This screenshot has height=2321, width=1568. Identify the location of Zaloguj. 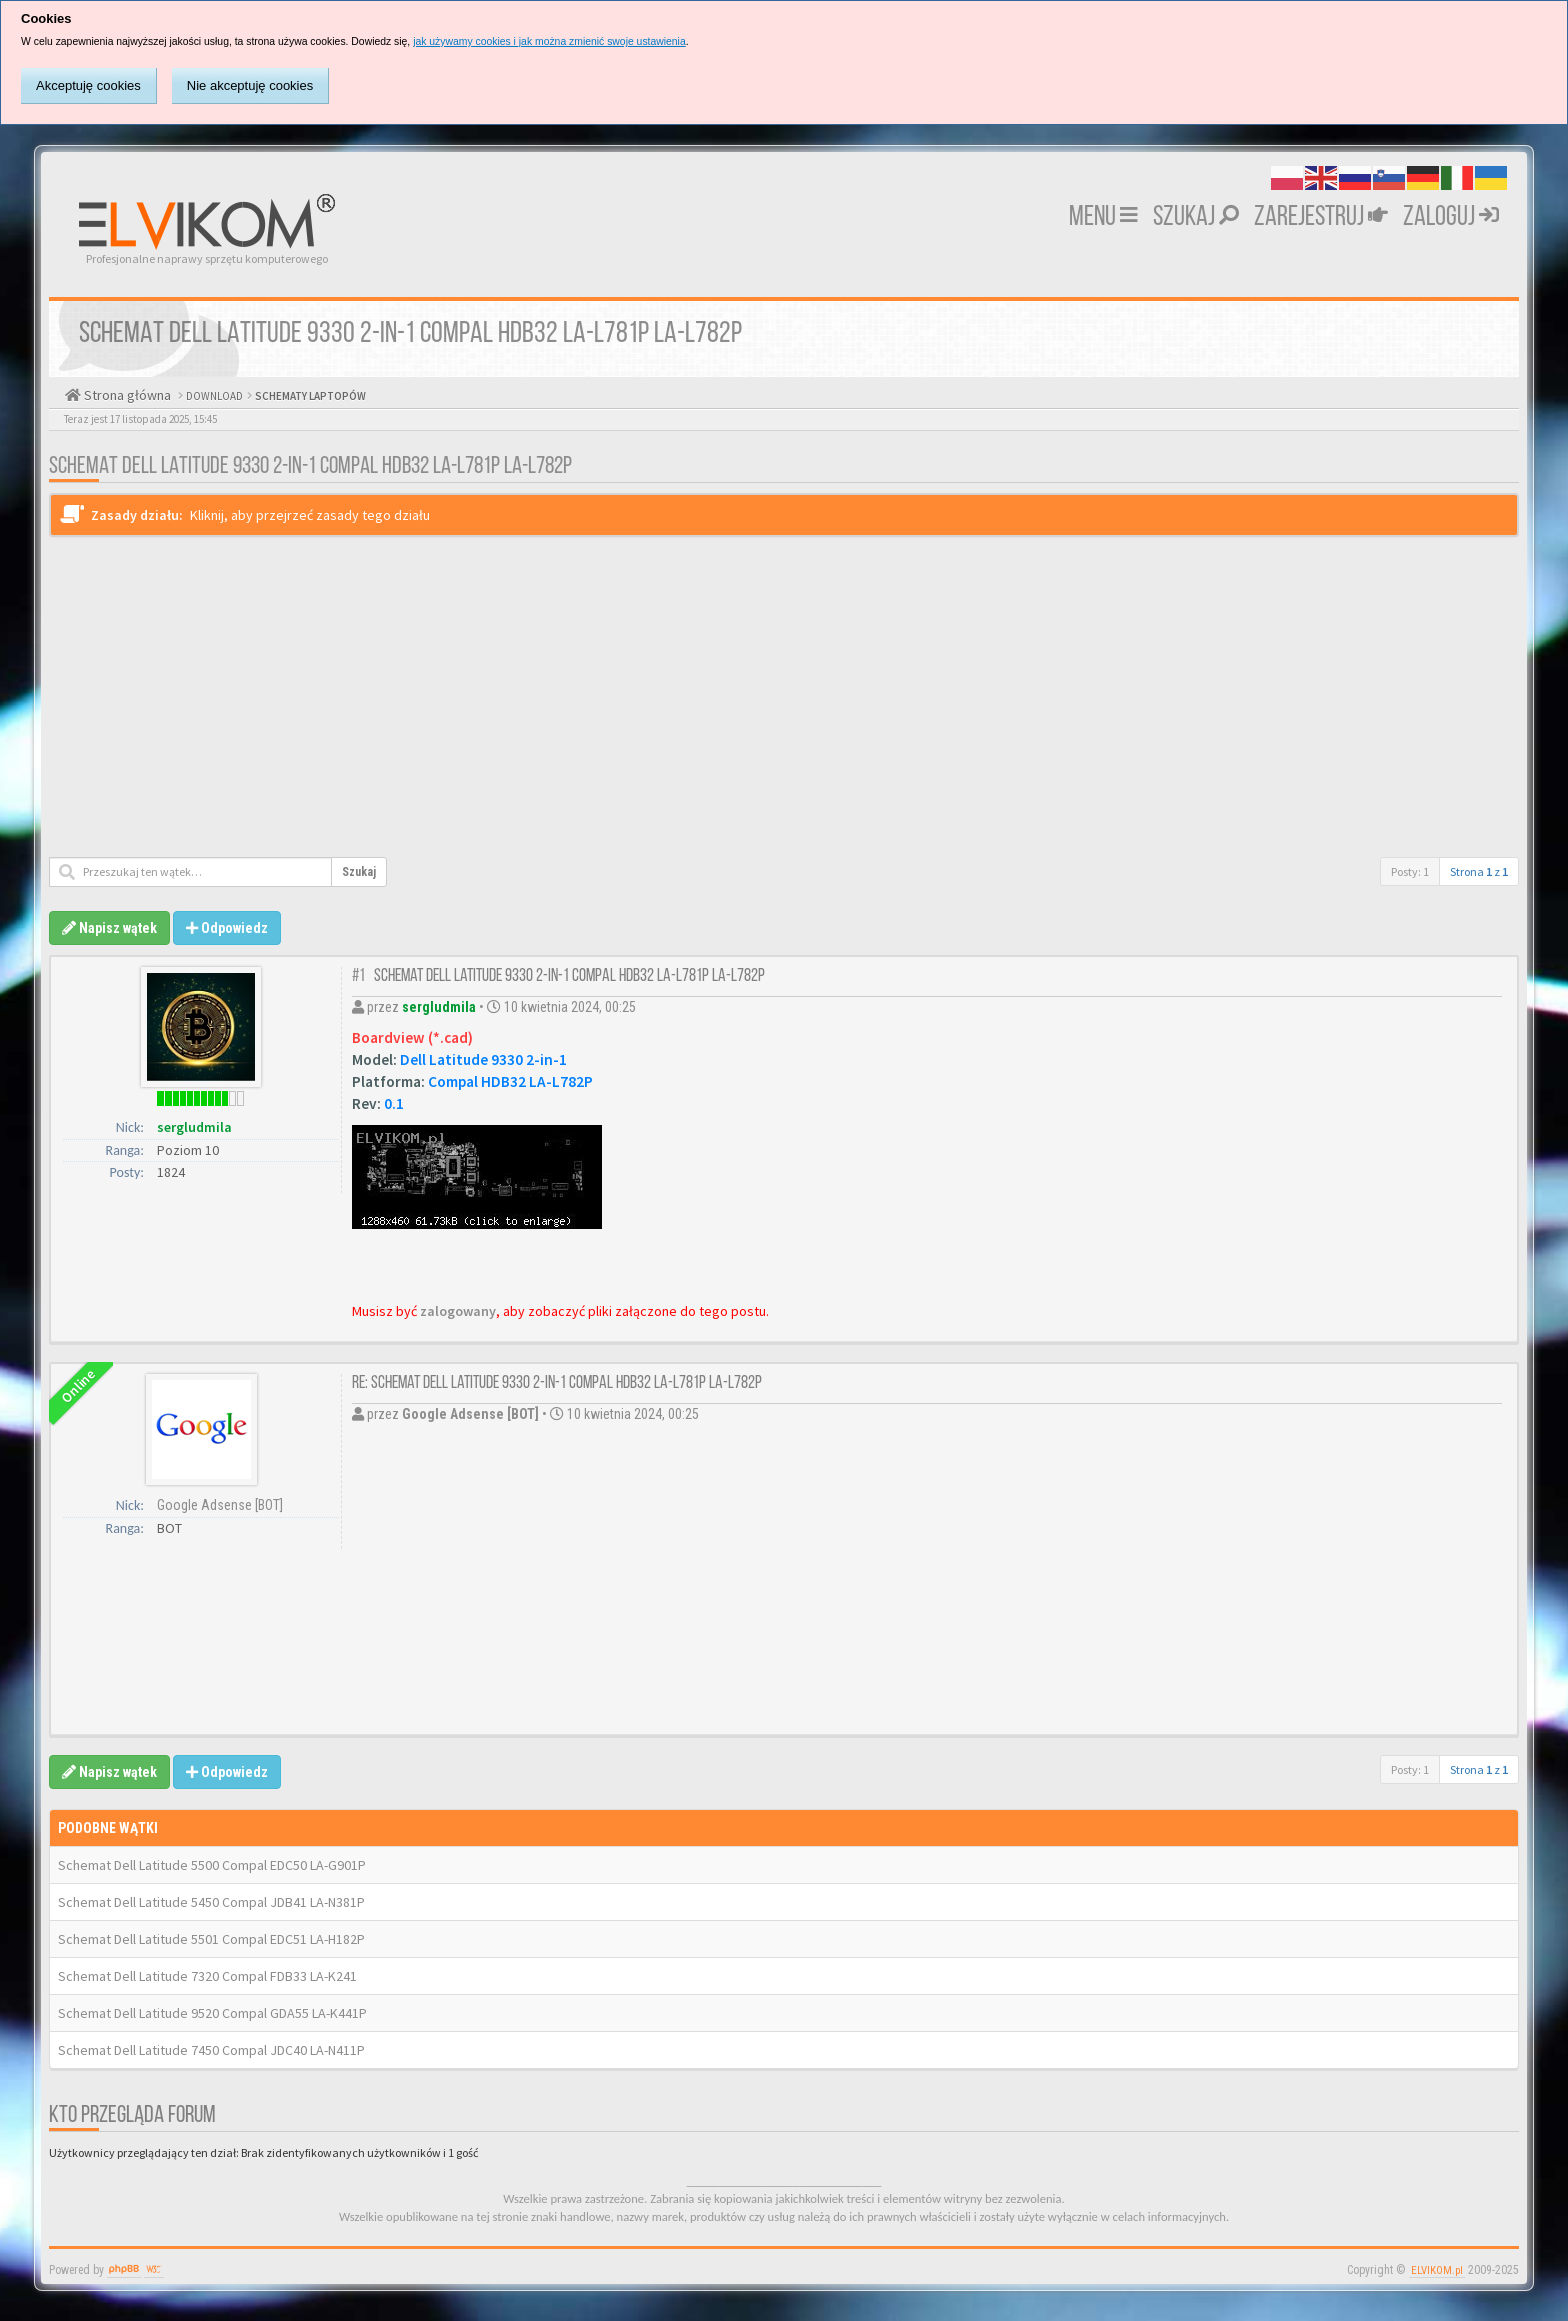
(1451, 218).